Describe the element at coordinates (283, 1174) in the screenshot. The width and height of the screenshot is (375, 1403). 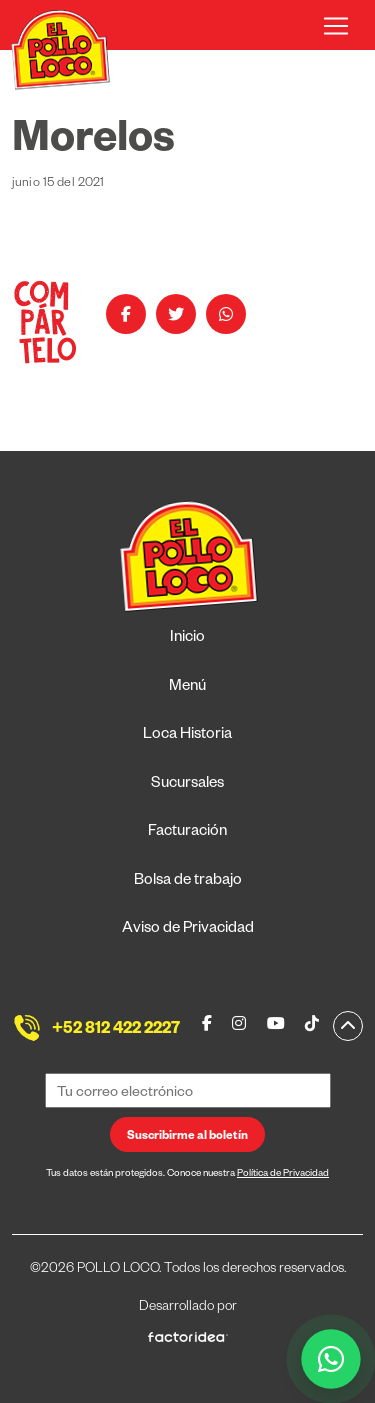
I see `Política de Privacidad` at that location.